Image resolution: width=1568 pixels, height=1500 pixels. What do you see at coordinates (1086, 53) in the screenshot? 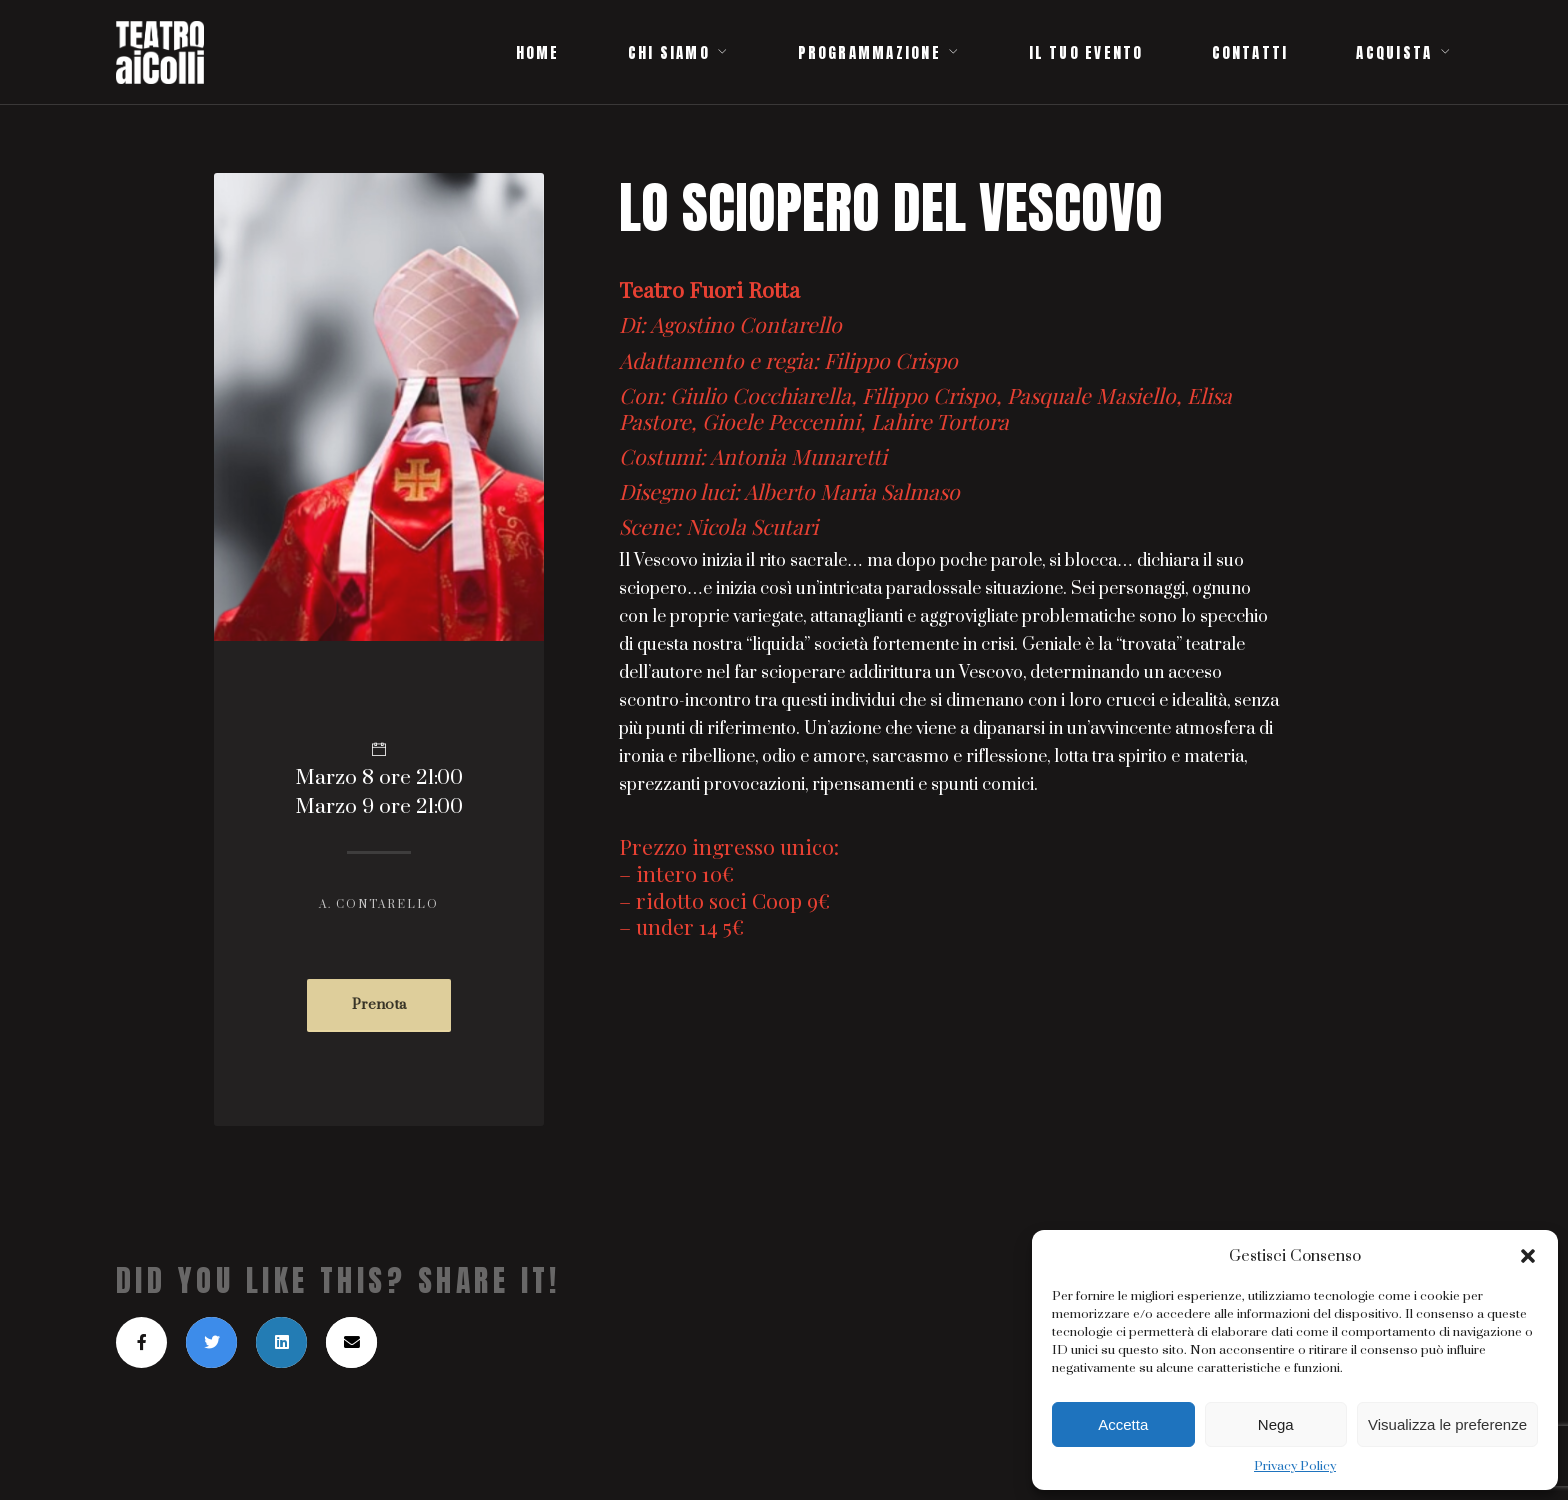
I see `IL TUO EVENTO` at bounding box center [1086, 53].